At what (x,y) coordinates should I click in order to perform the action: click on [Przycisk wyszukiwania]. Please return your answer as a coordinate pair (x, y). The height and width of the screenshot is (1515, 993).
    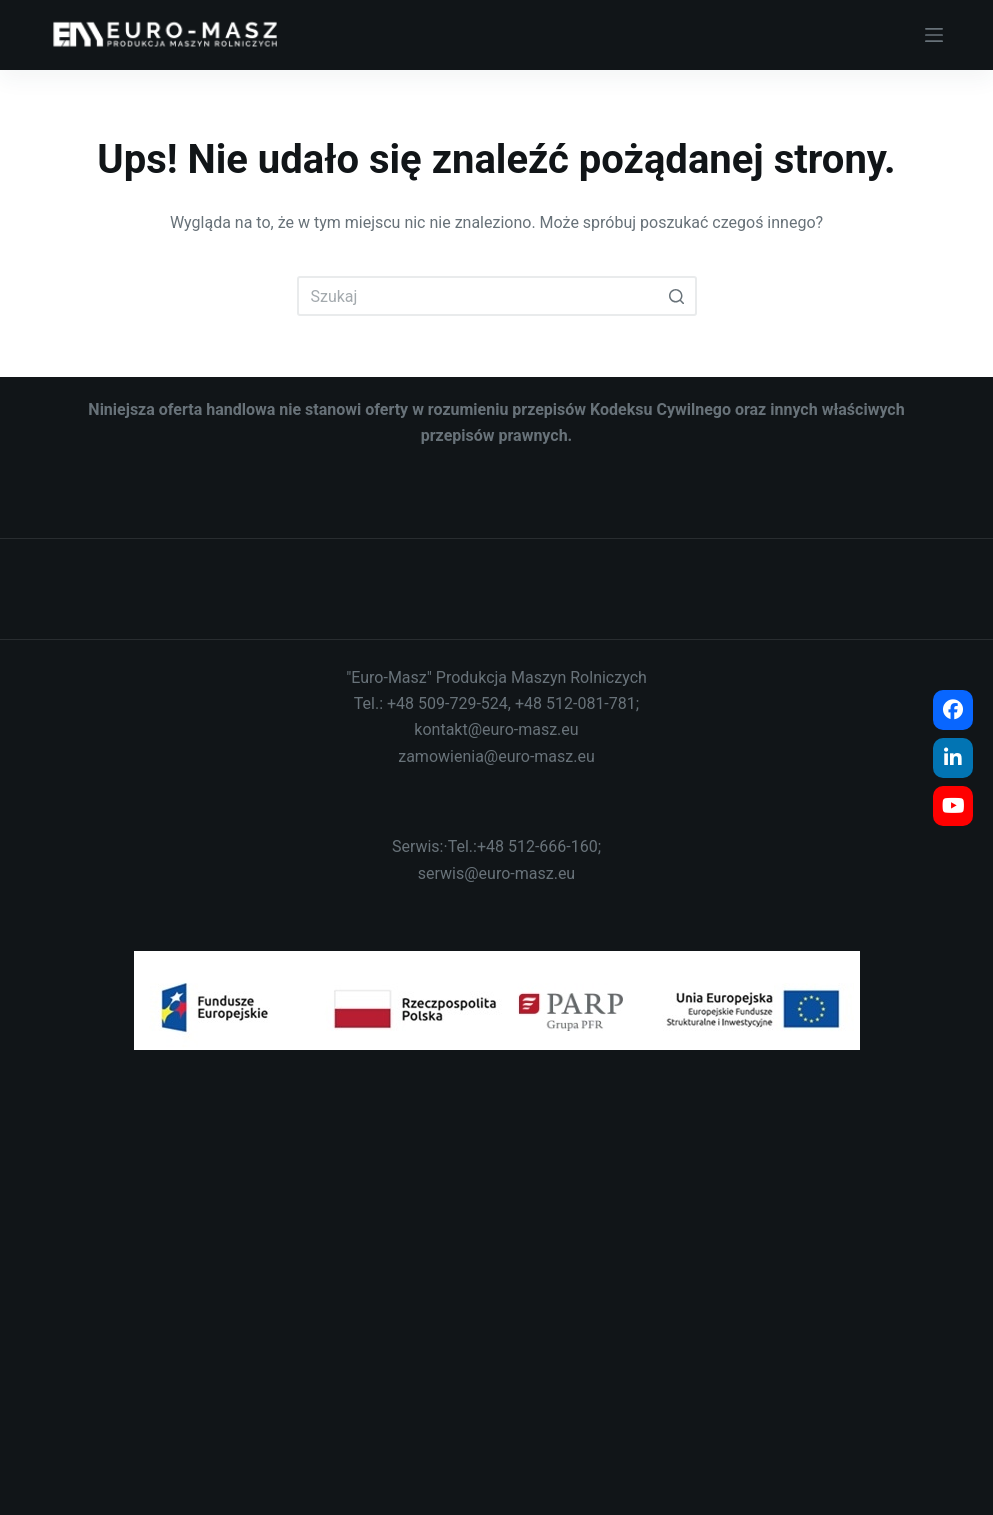
    Looking at the image, I should click on (677, 296).